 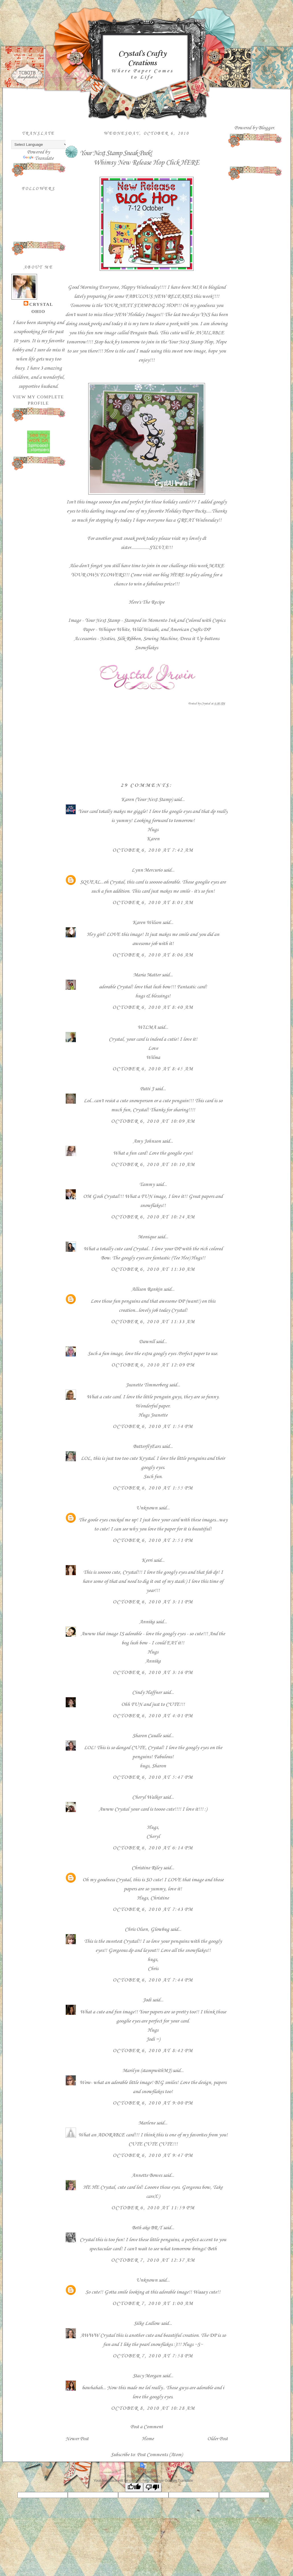 I want to click on [Good translation], so click(x=134, y=2487).